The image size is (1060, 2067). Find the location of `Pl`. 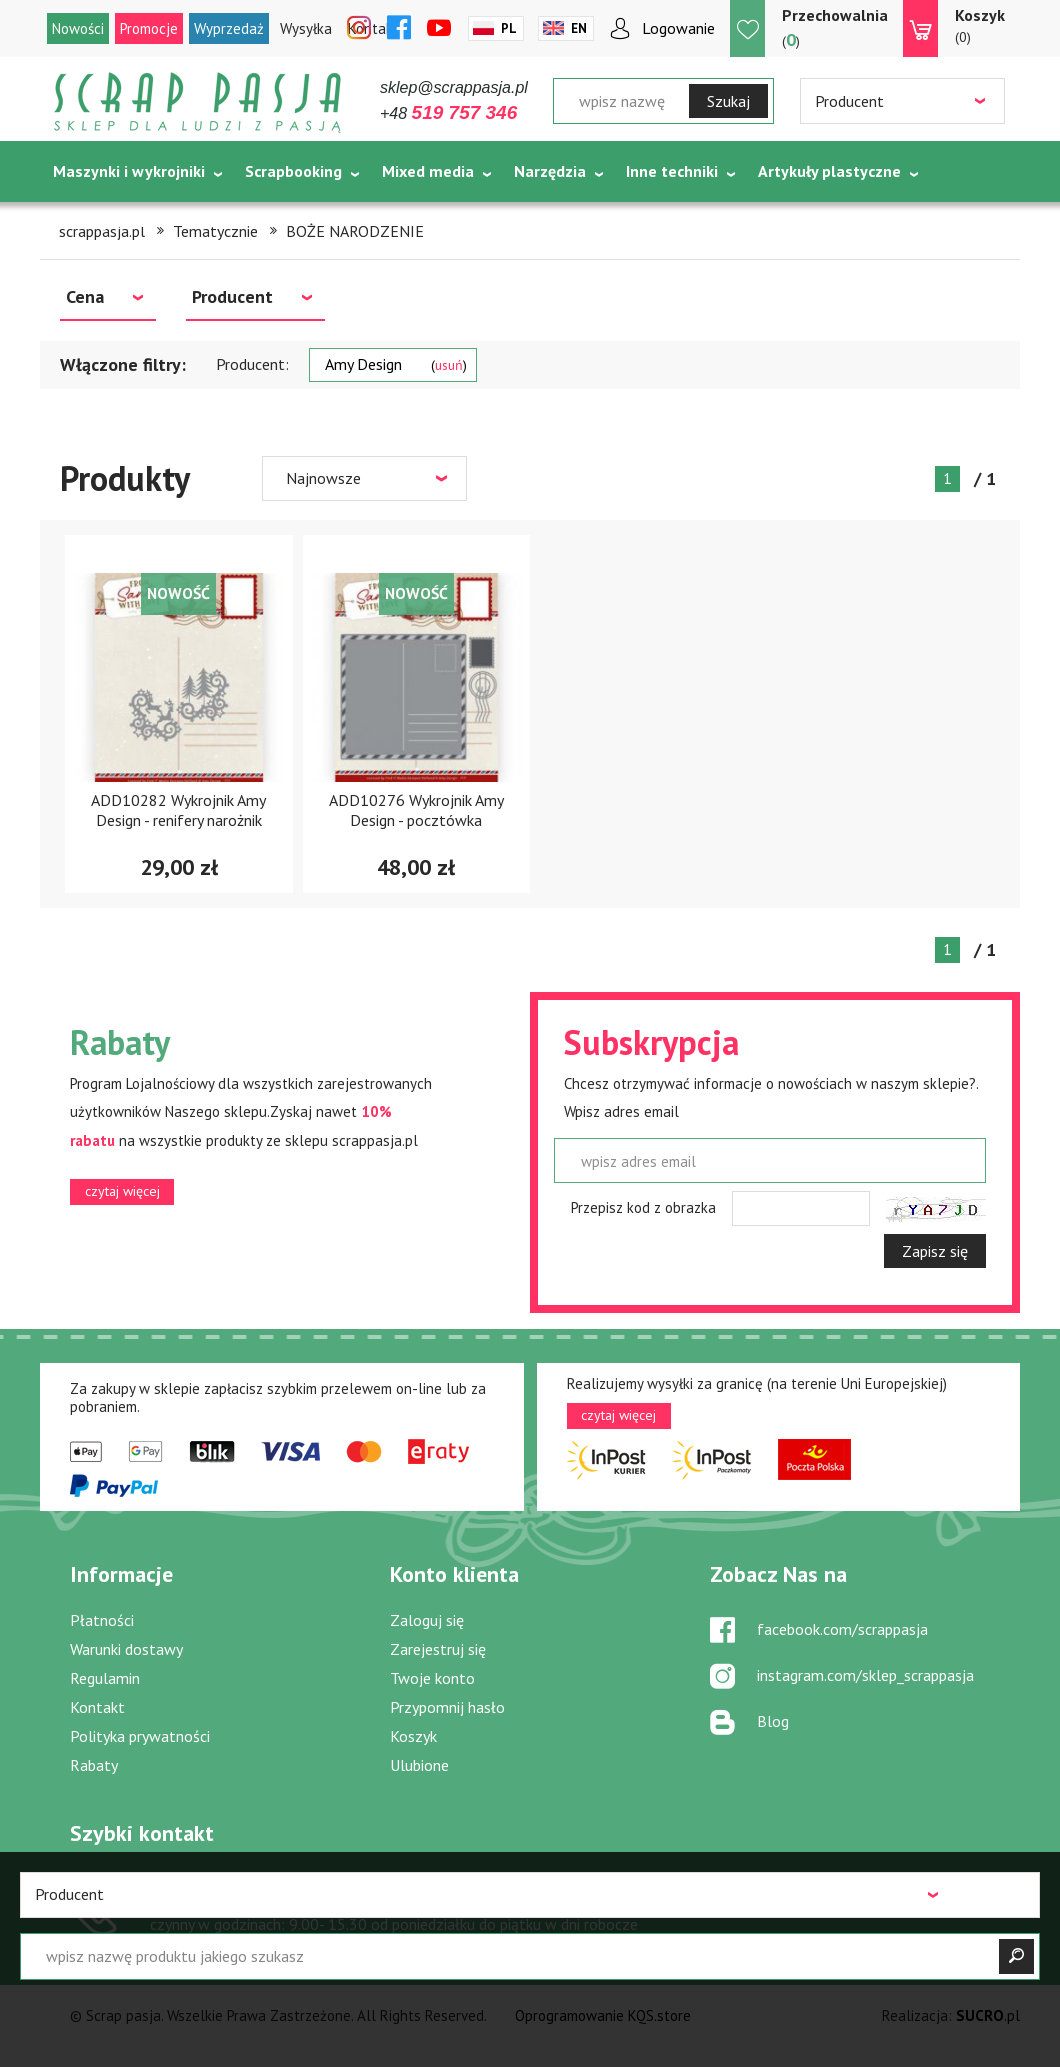

Pl is located at coordinates (509, 28).